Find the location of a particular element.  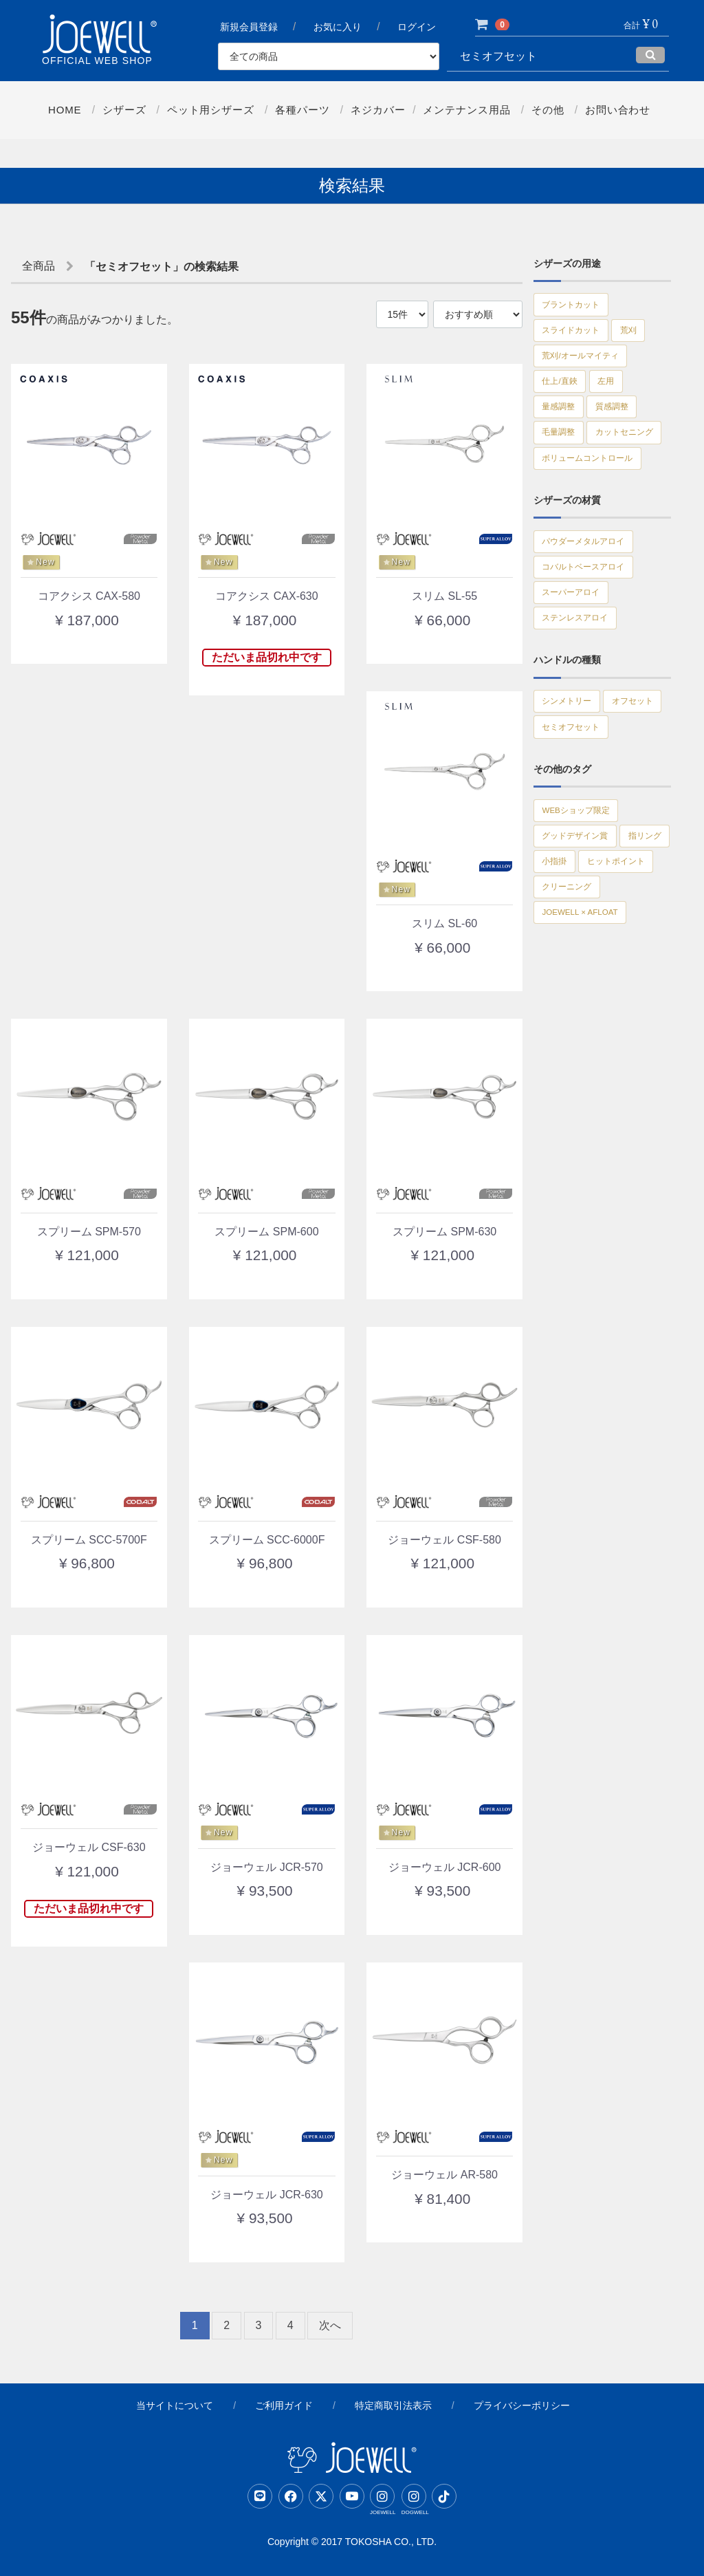

シンメトリー is located at coordinates (573, 785).